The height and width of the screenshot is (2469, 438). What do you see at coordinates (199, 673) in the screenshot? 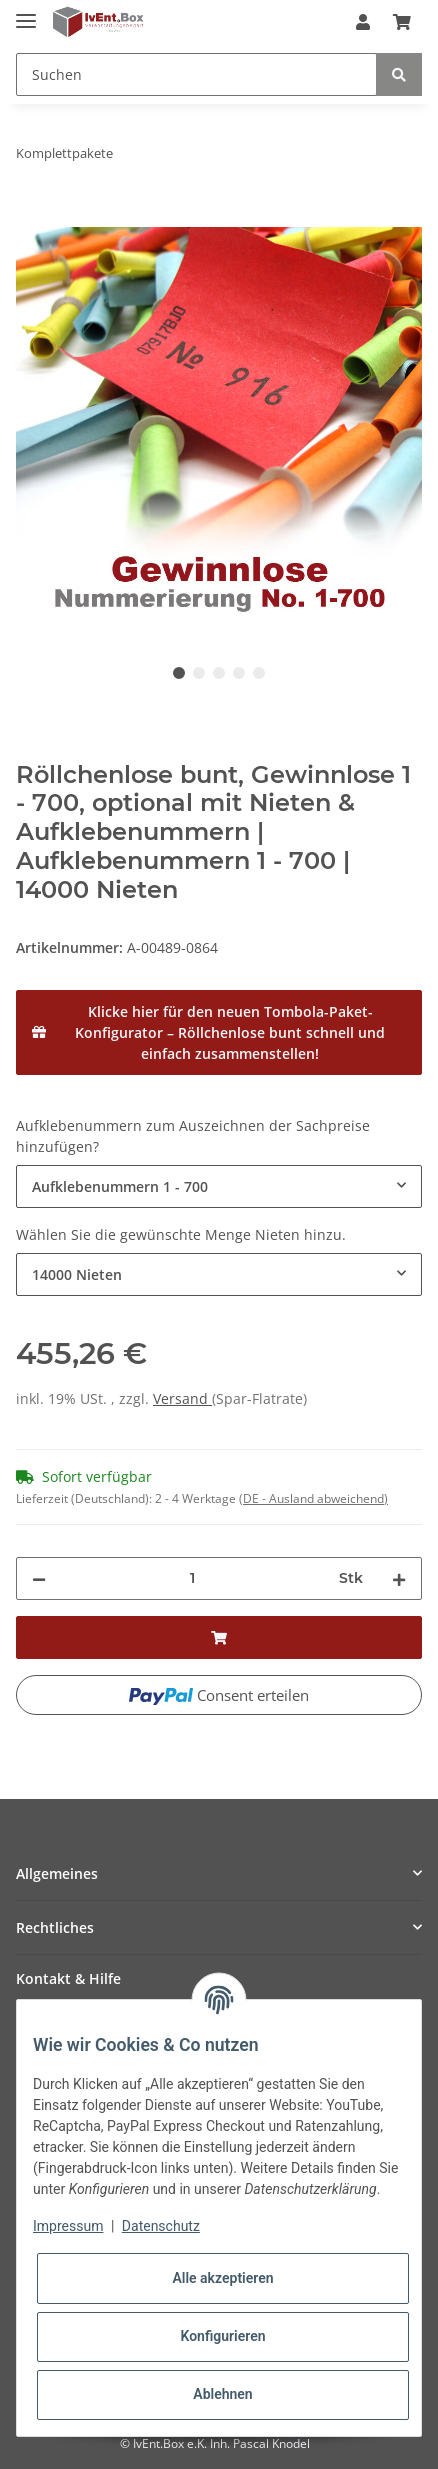
I see `2 [tab]` at bounding box center [199, 673].